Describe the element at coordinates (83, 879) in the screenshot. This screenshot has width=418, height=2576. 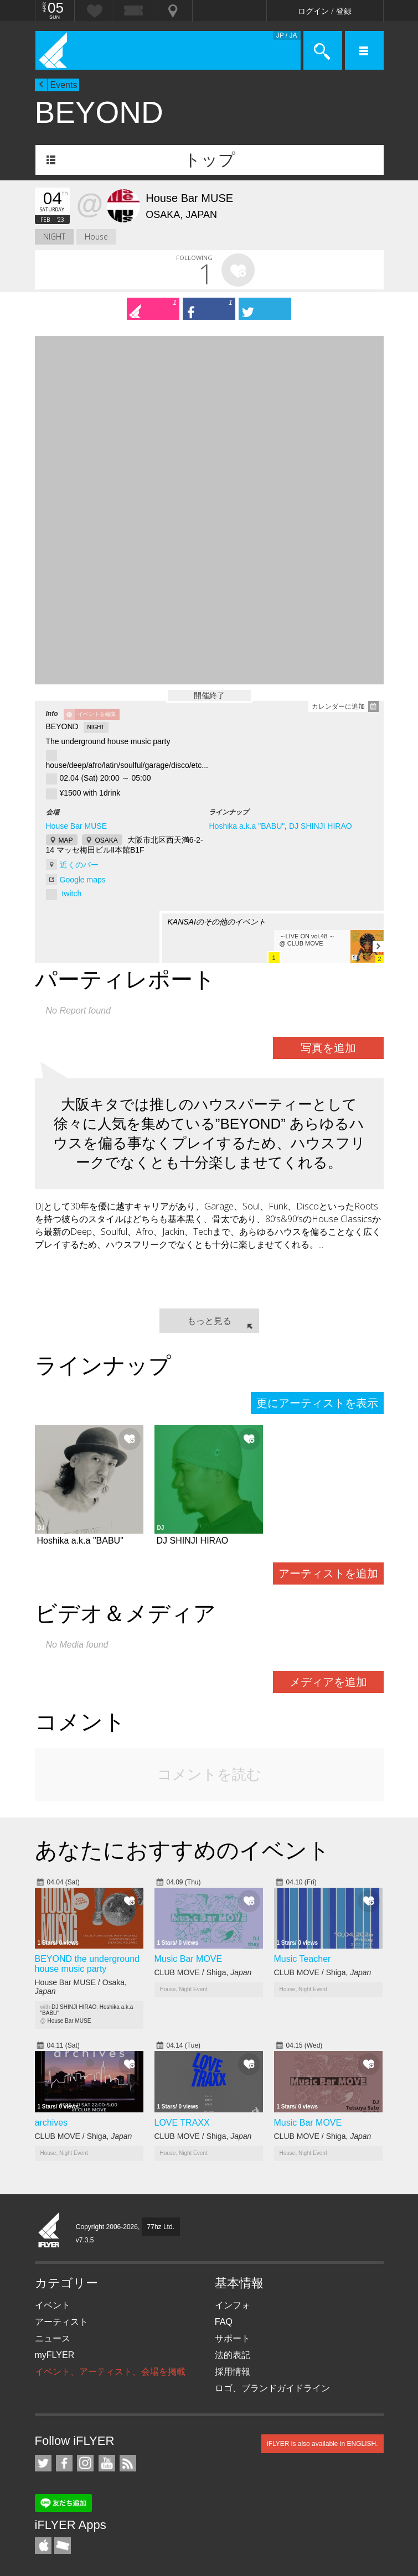
I see `Google maps` at that location.